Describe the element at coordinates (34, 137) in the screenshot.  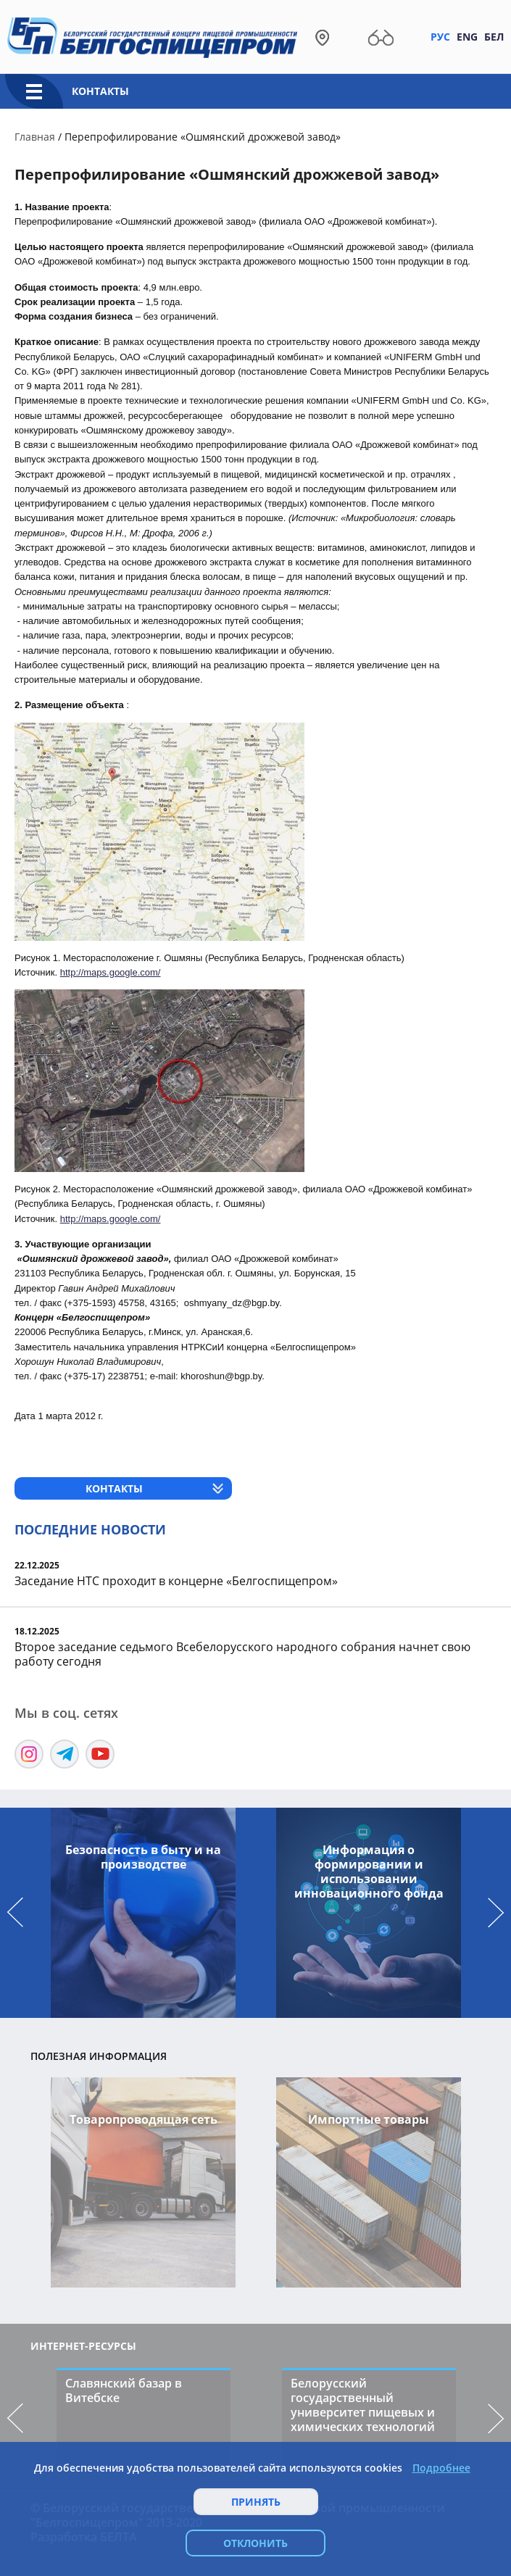
I see `Главная` at that location.